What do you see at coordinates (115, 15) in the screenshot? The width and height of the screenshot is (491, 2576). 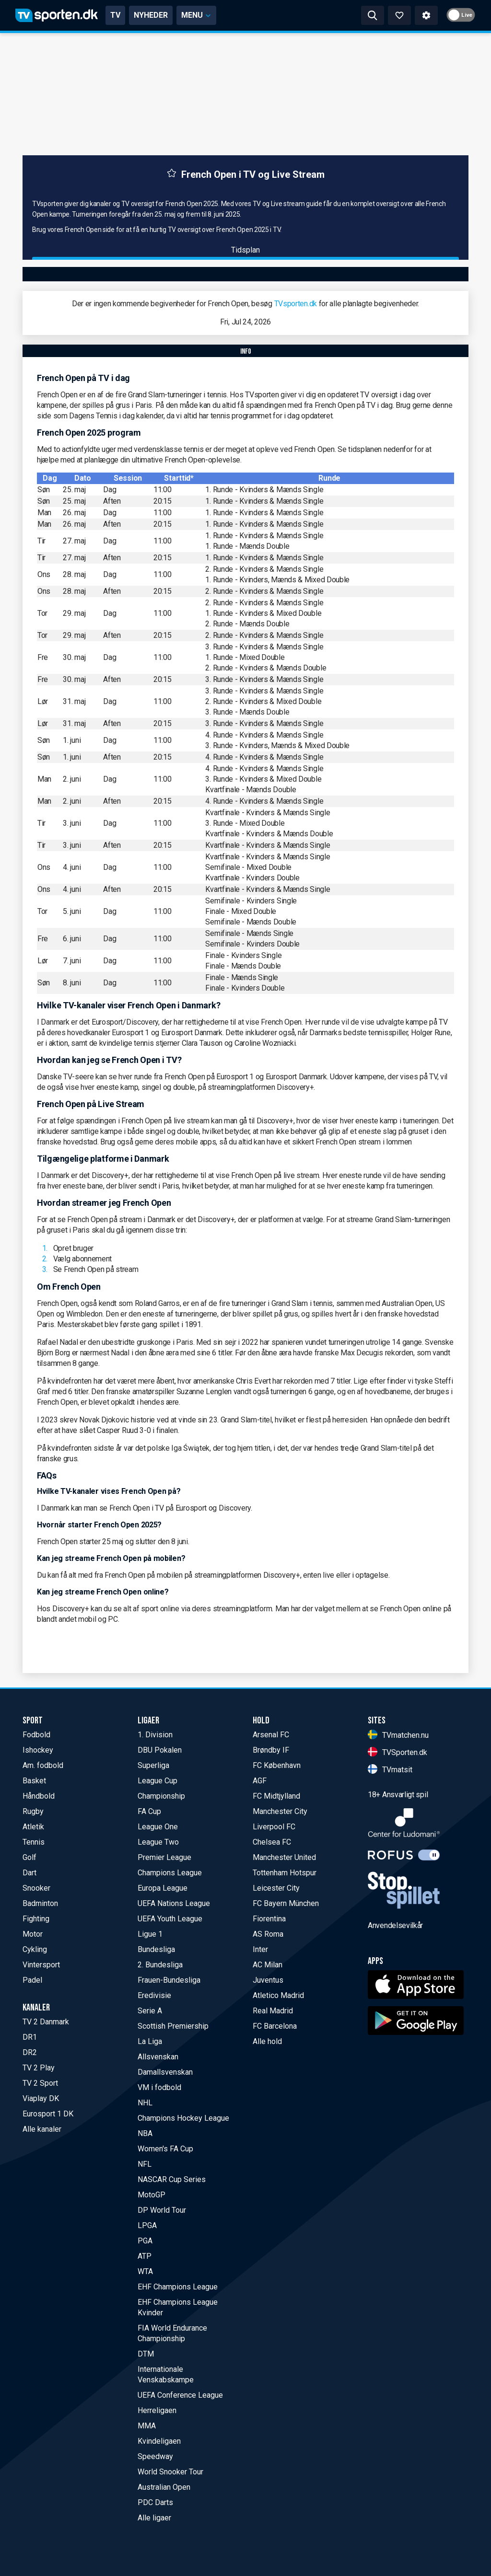 I see `TV` at bounding box center [115, 15].